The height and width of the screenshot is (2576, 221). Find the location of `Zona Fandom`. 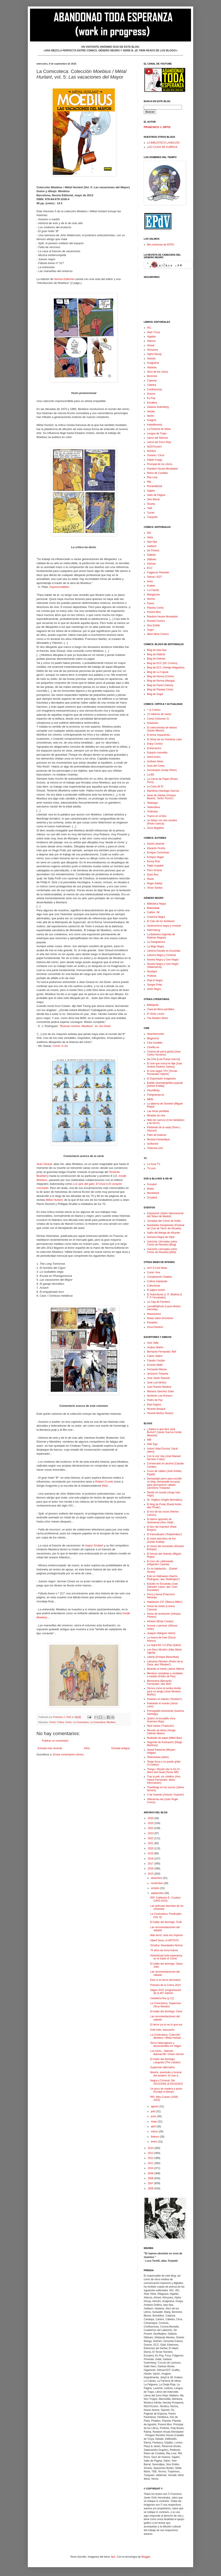

Zona Fandom is located at coordinates (155, 1327).